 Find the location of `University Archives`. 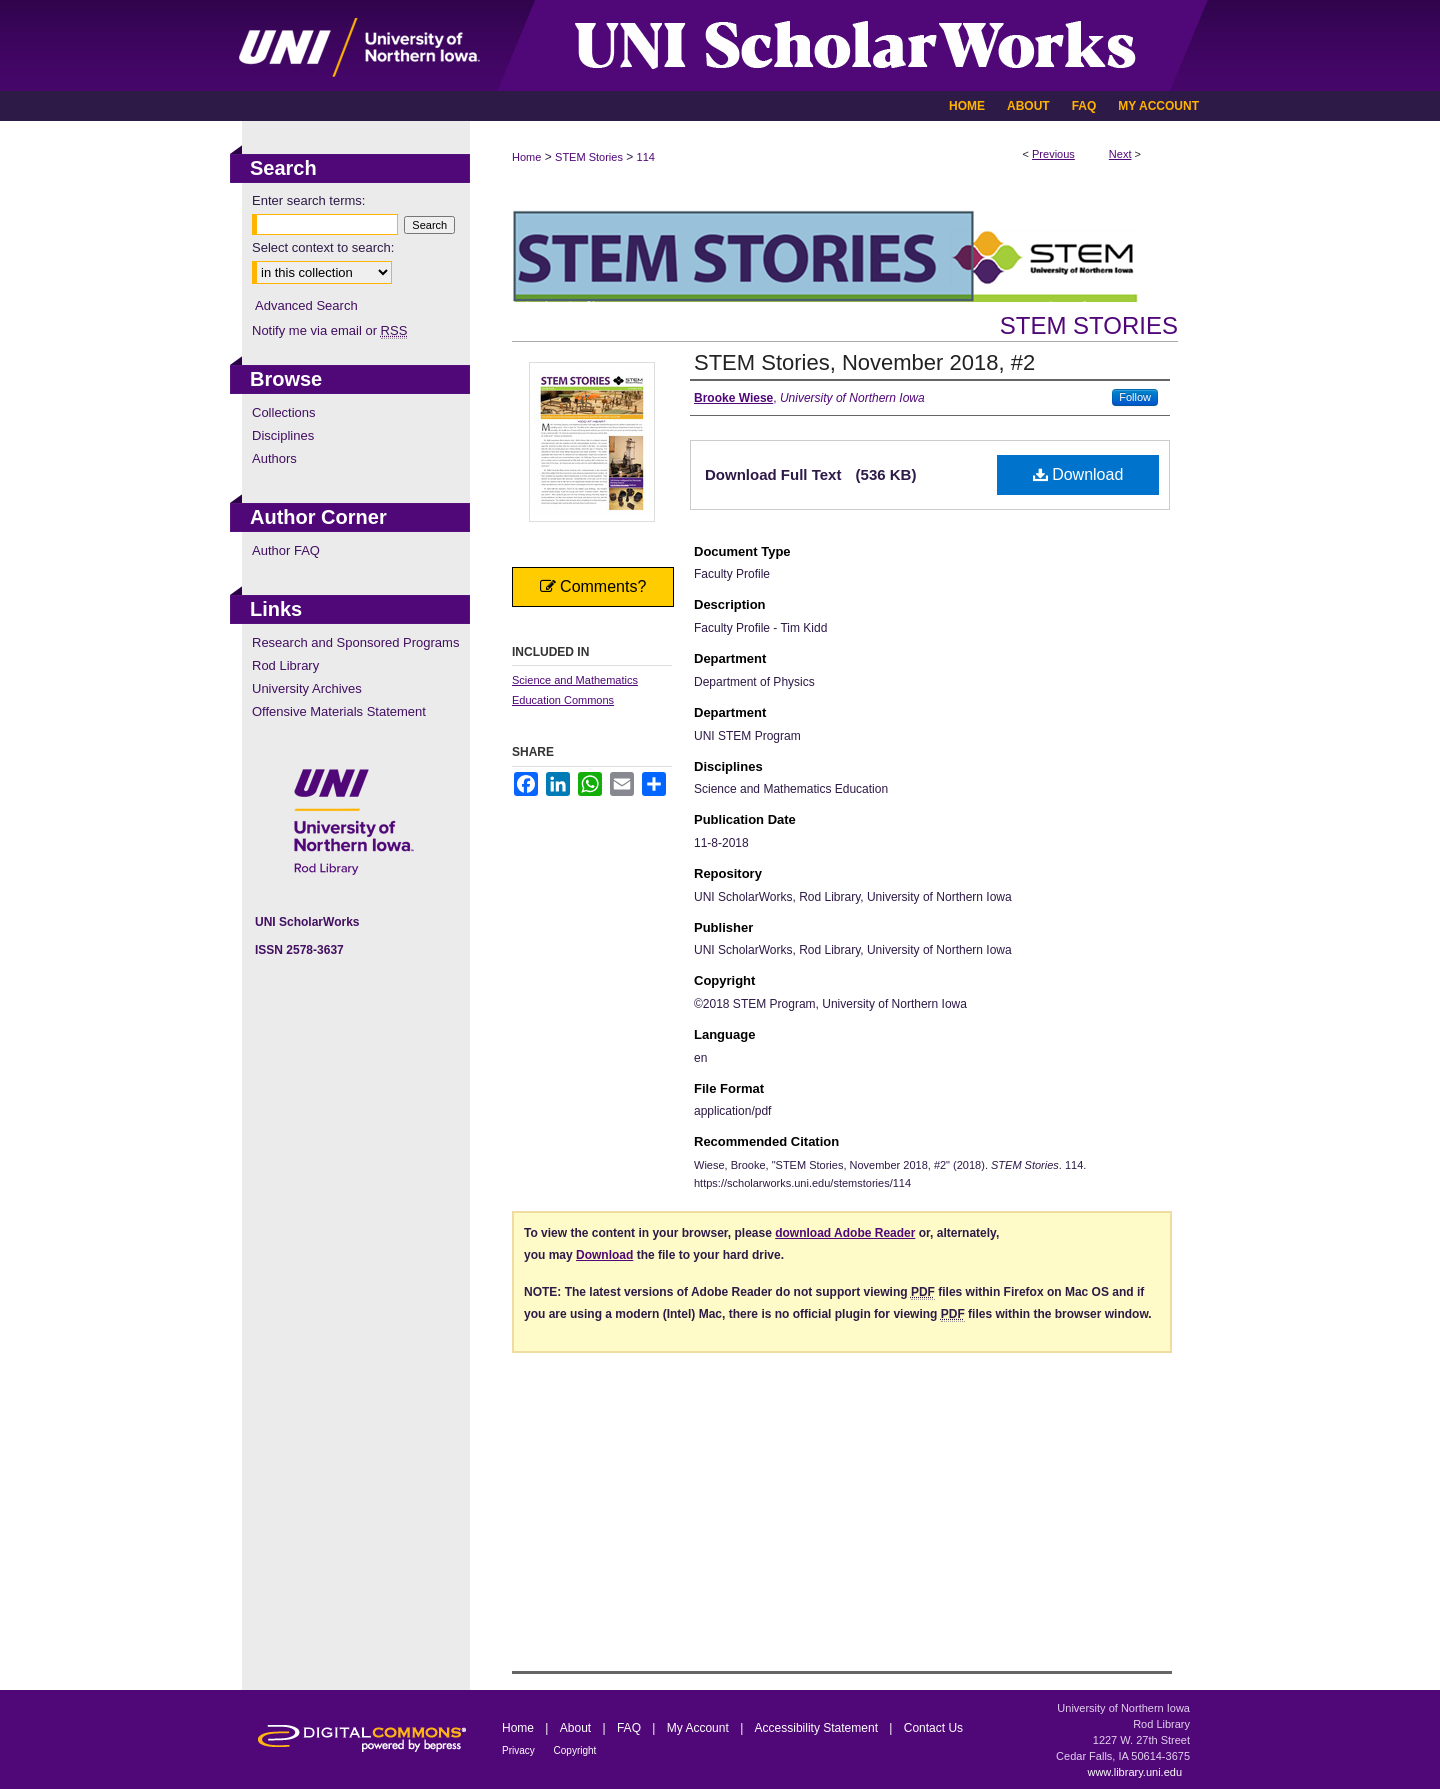

University Archives is located at coordinates (307, 688).